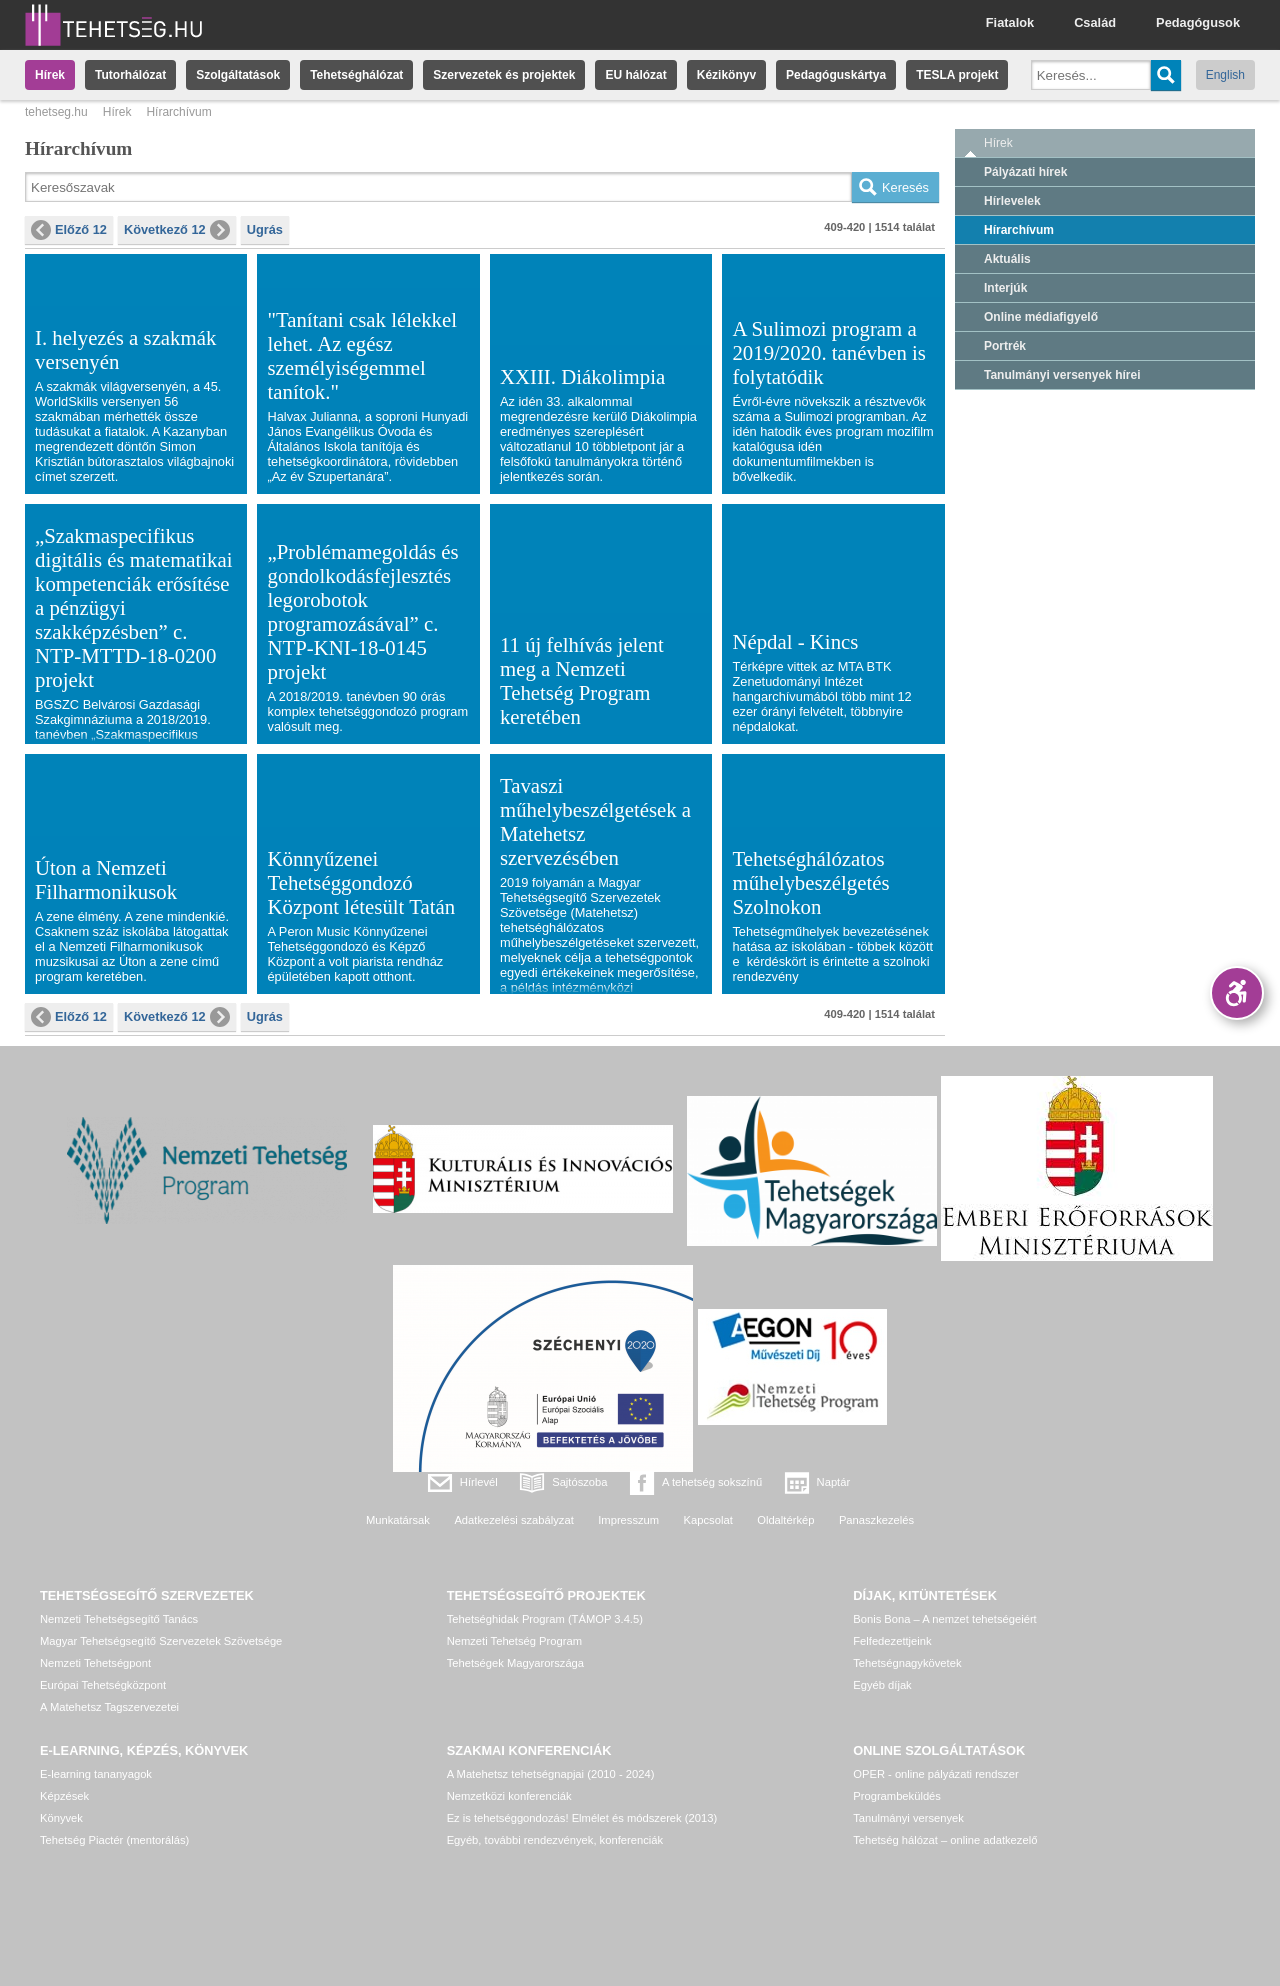  Describe the element at coordinates (726, 75) in the screenshot. I see `Kézikönyv` at that location.